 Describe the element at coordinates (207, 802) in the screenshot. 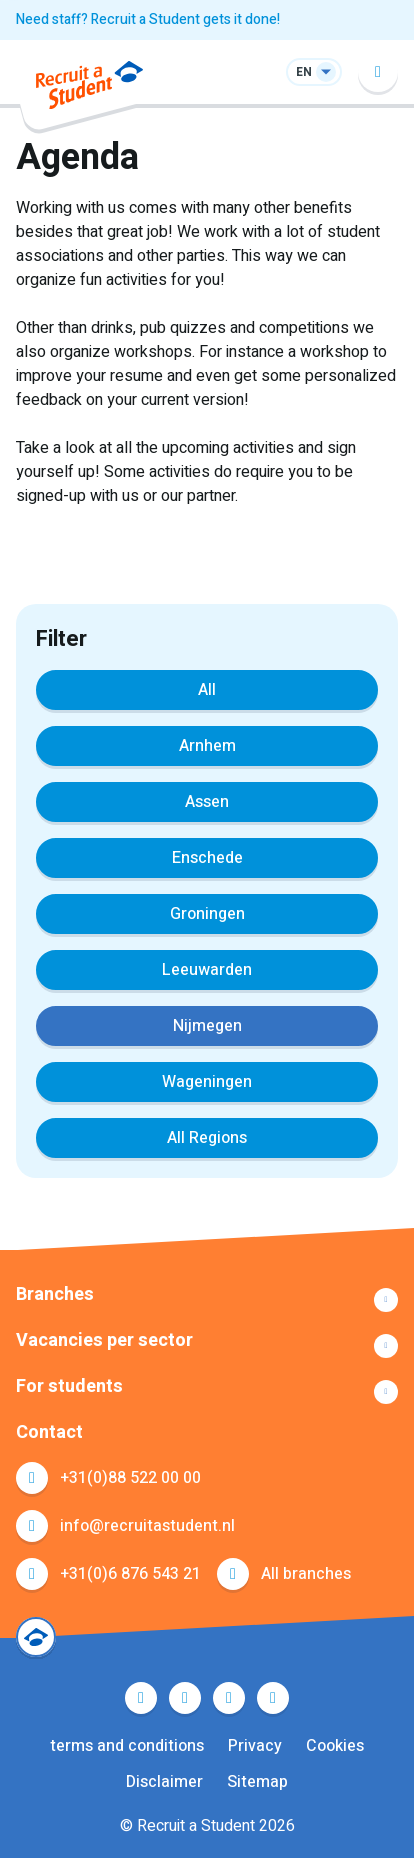

I see `Assen` at that location.